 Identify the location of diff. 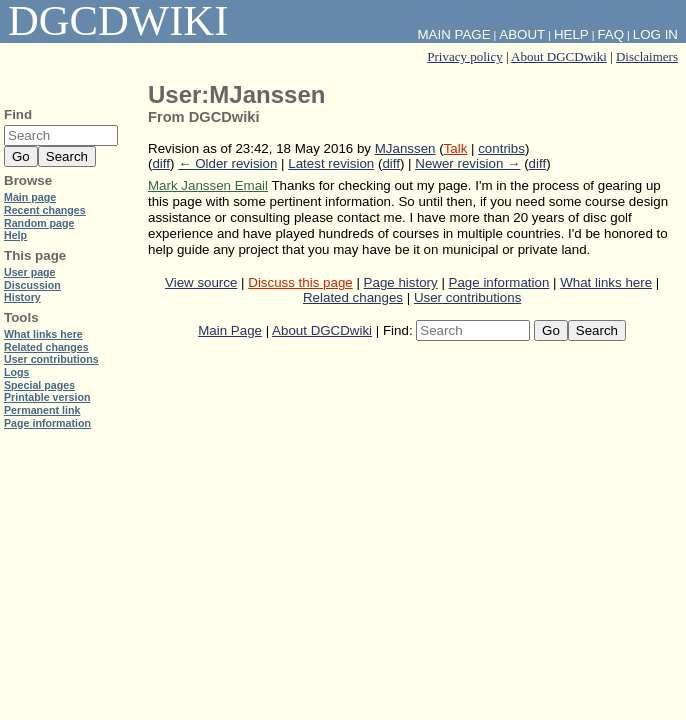
(161, 163).